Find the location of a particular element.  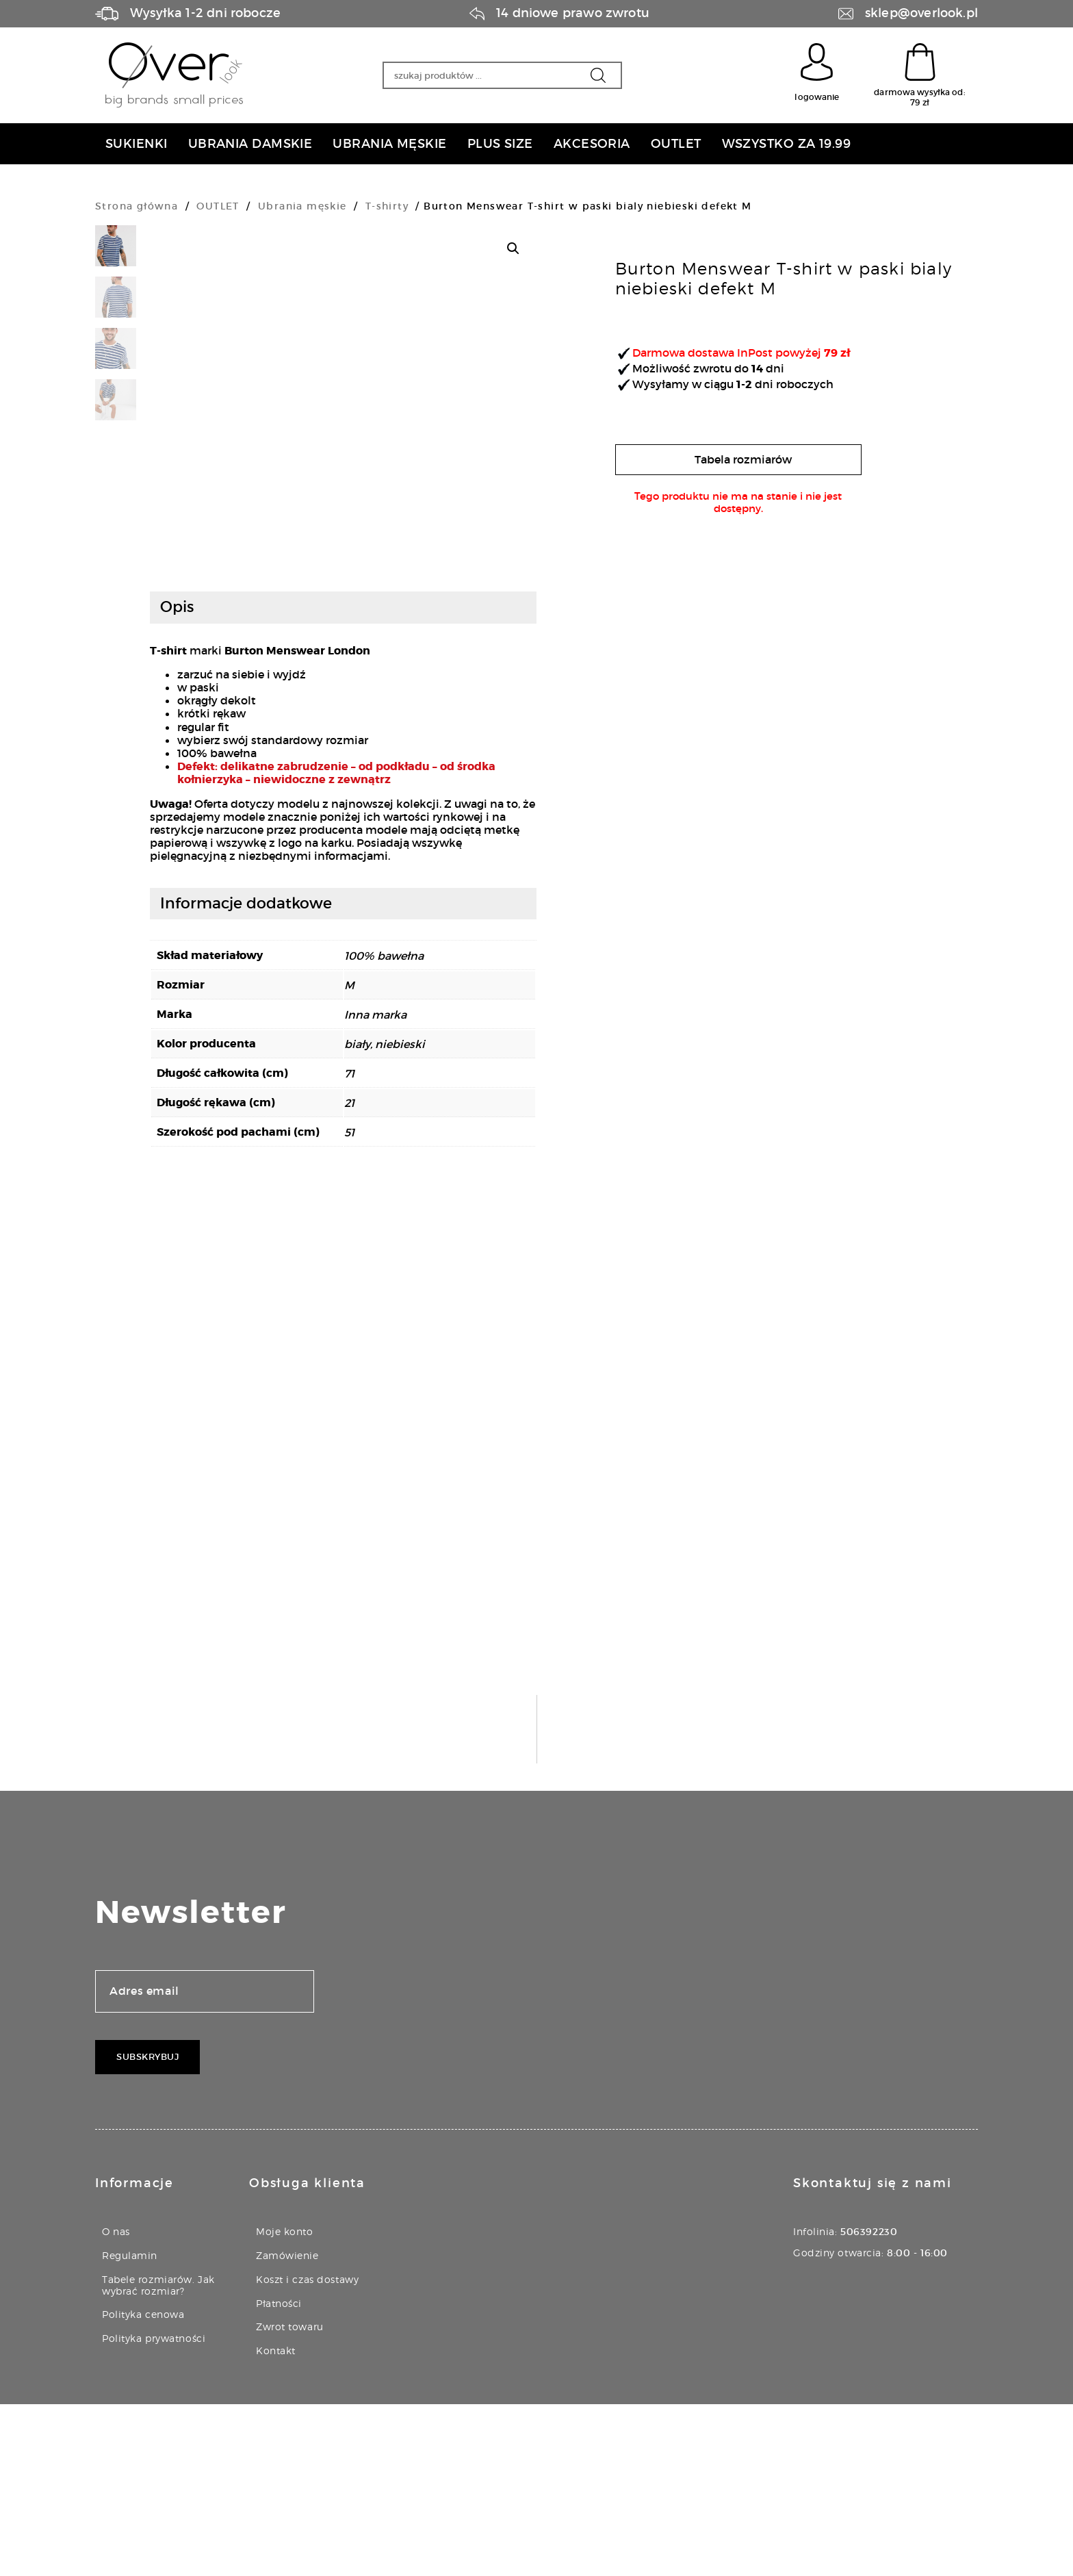

Subskrybuj is located at coordinates (147, 2228).